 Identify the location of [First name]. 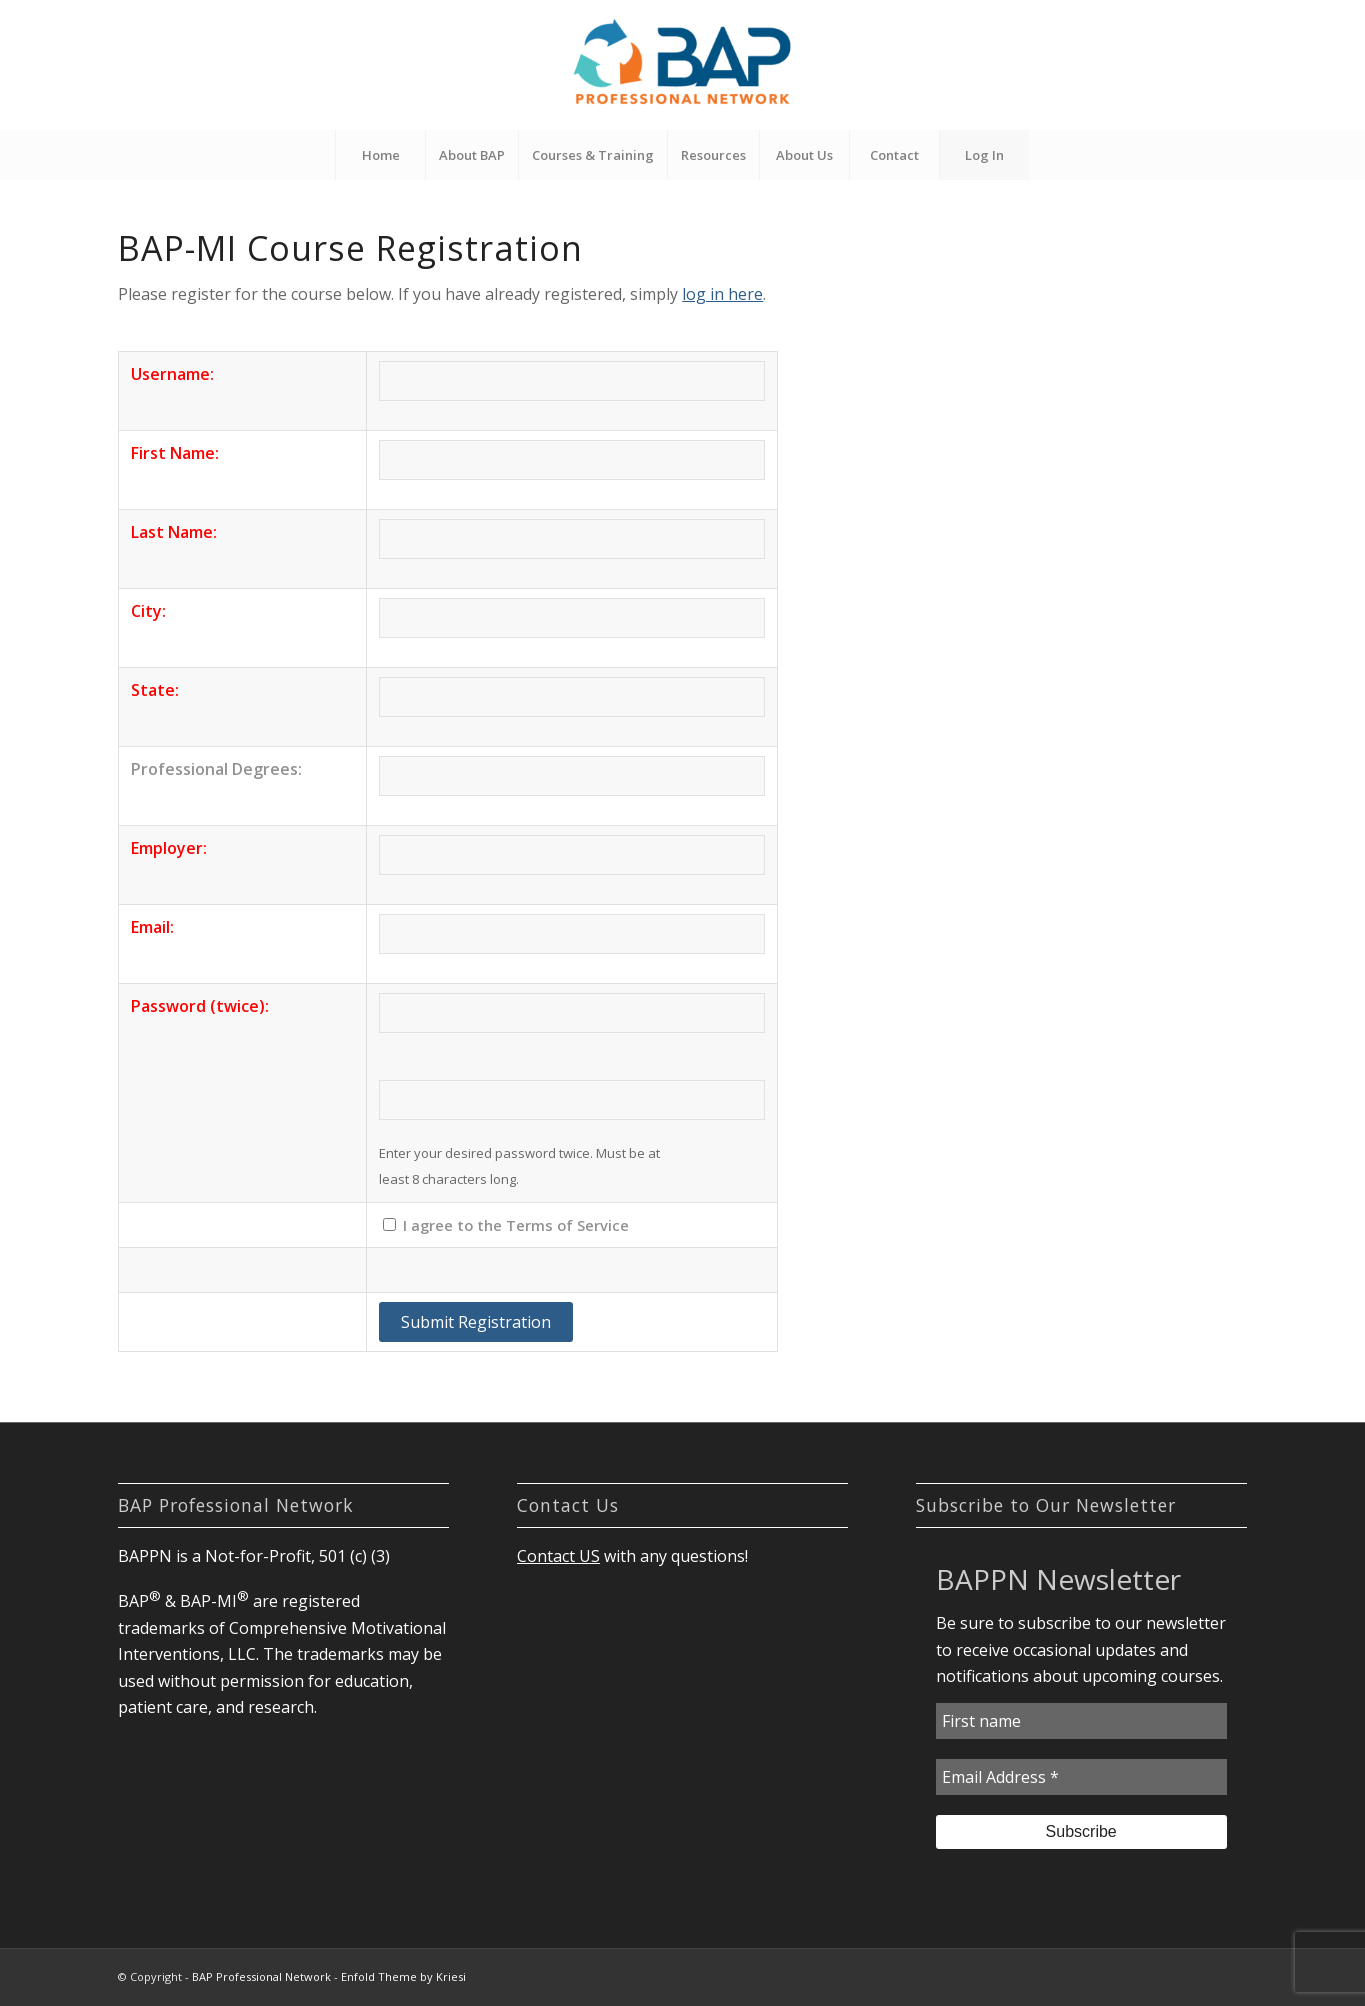
(1081, 1721).